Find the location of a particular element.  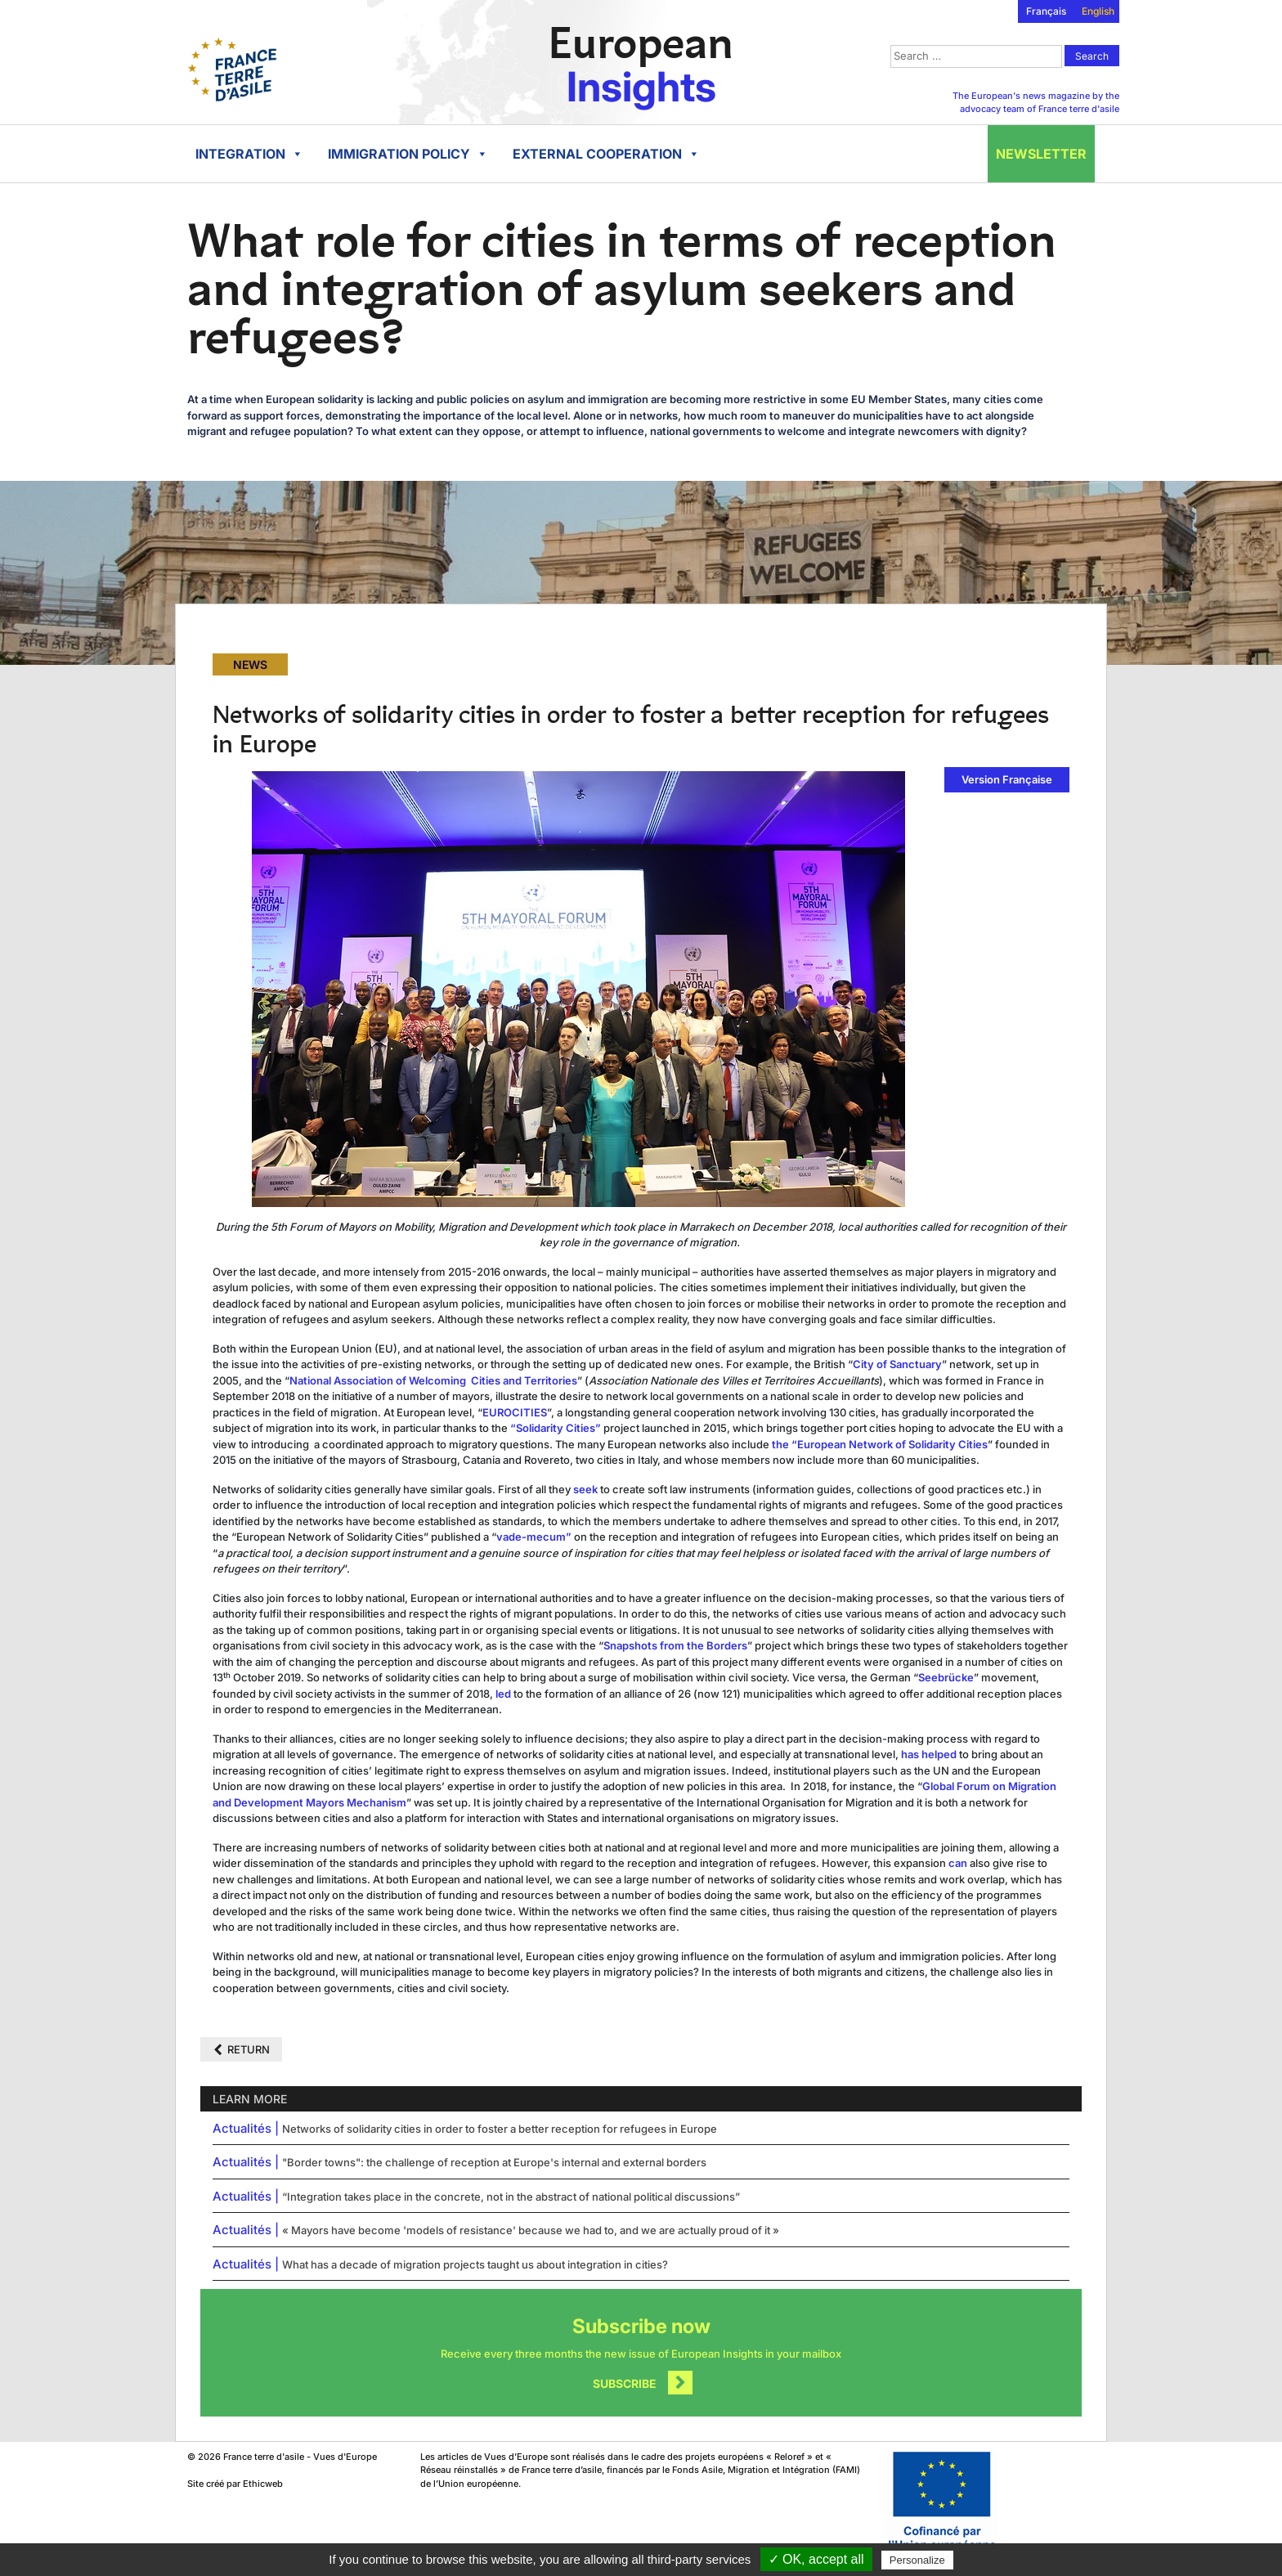

the “European Network of Solidarity Cities is located at coordinates (880, 1444).